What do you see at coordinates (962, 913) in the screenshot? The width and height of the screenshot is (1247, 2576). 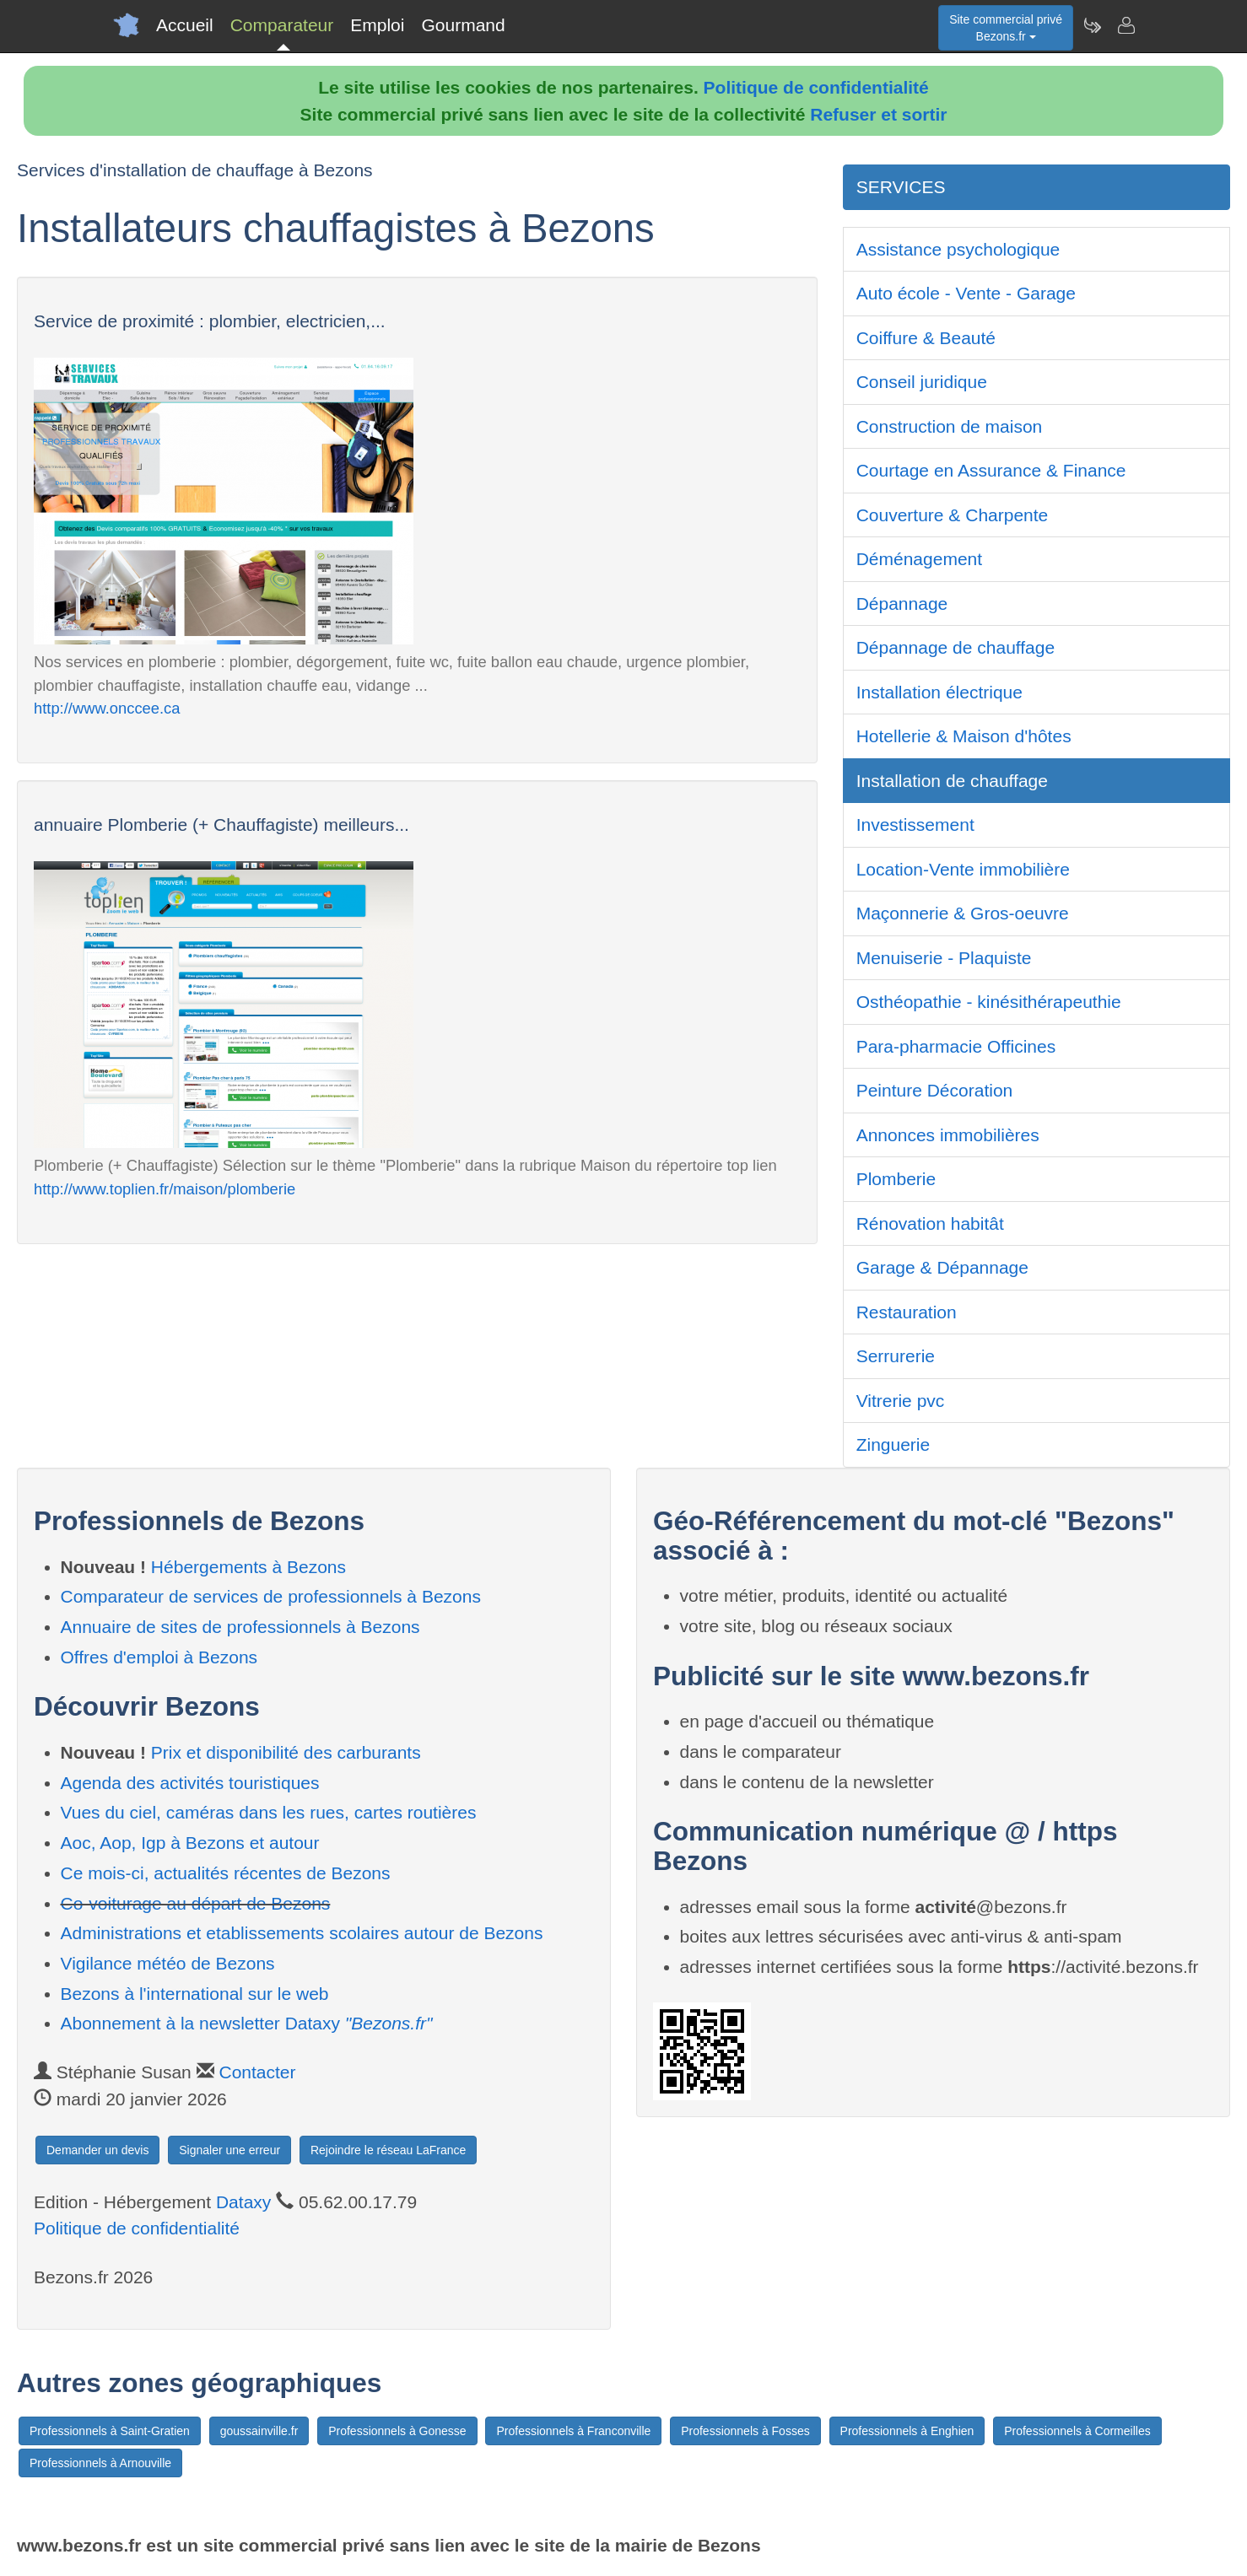 I see `Maçonnerie & Gros-oeuvre` at bounding box center [962, 913].